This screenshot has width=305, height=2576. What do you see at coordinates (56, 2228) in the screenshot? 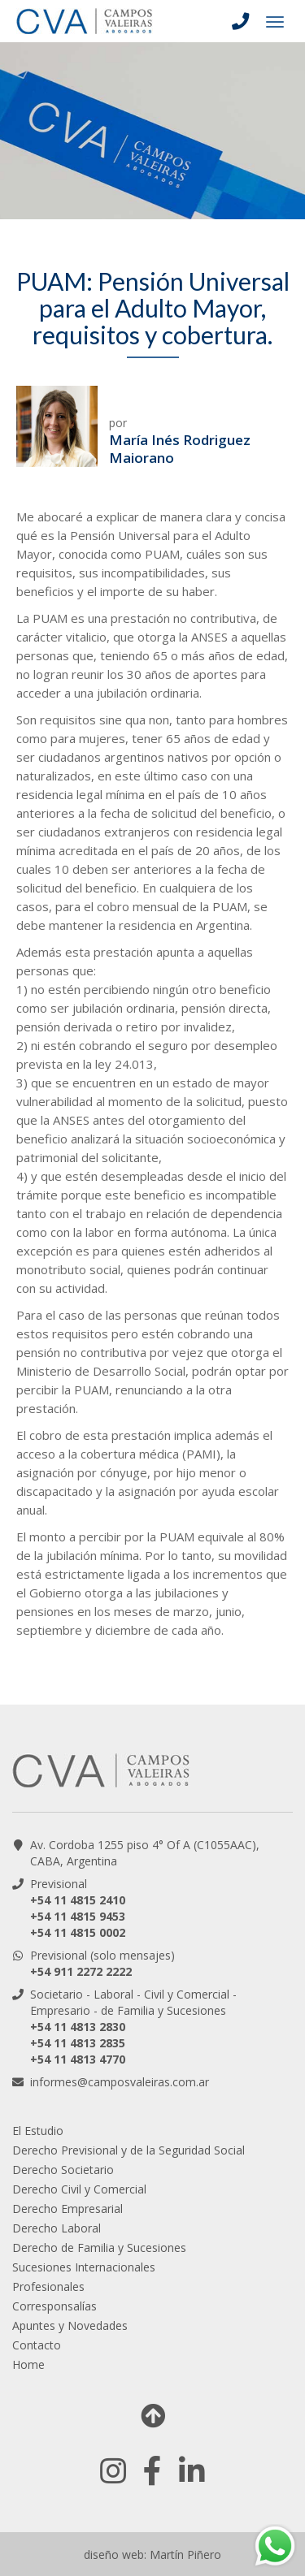
I see `Derecho Laboral` at bounding box center [56, 2228].